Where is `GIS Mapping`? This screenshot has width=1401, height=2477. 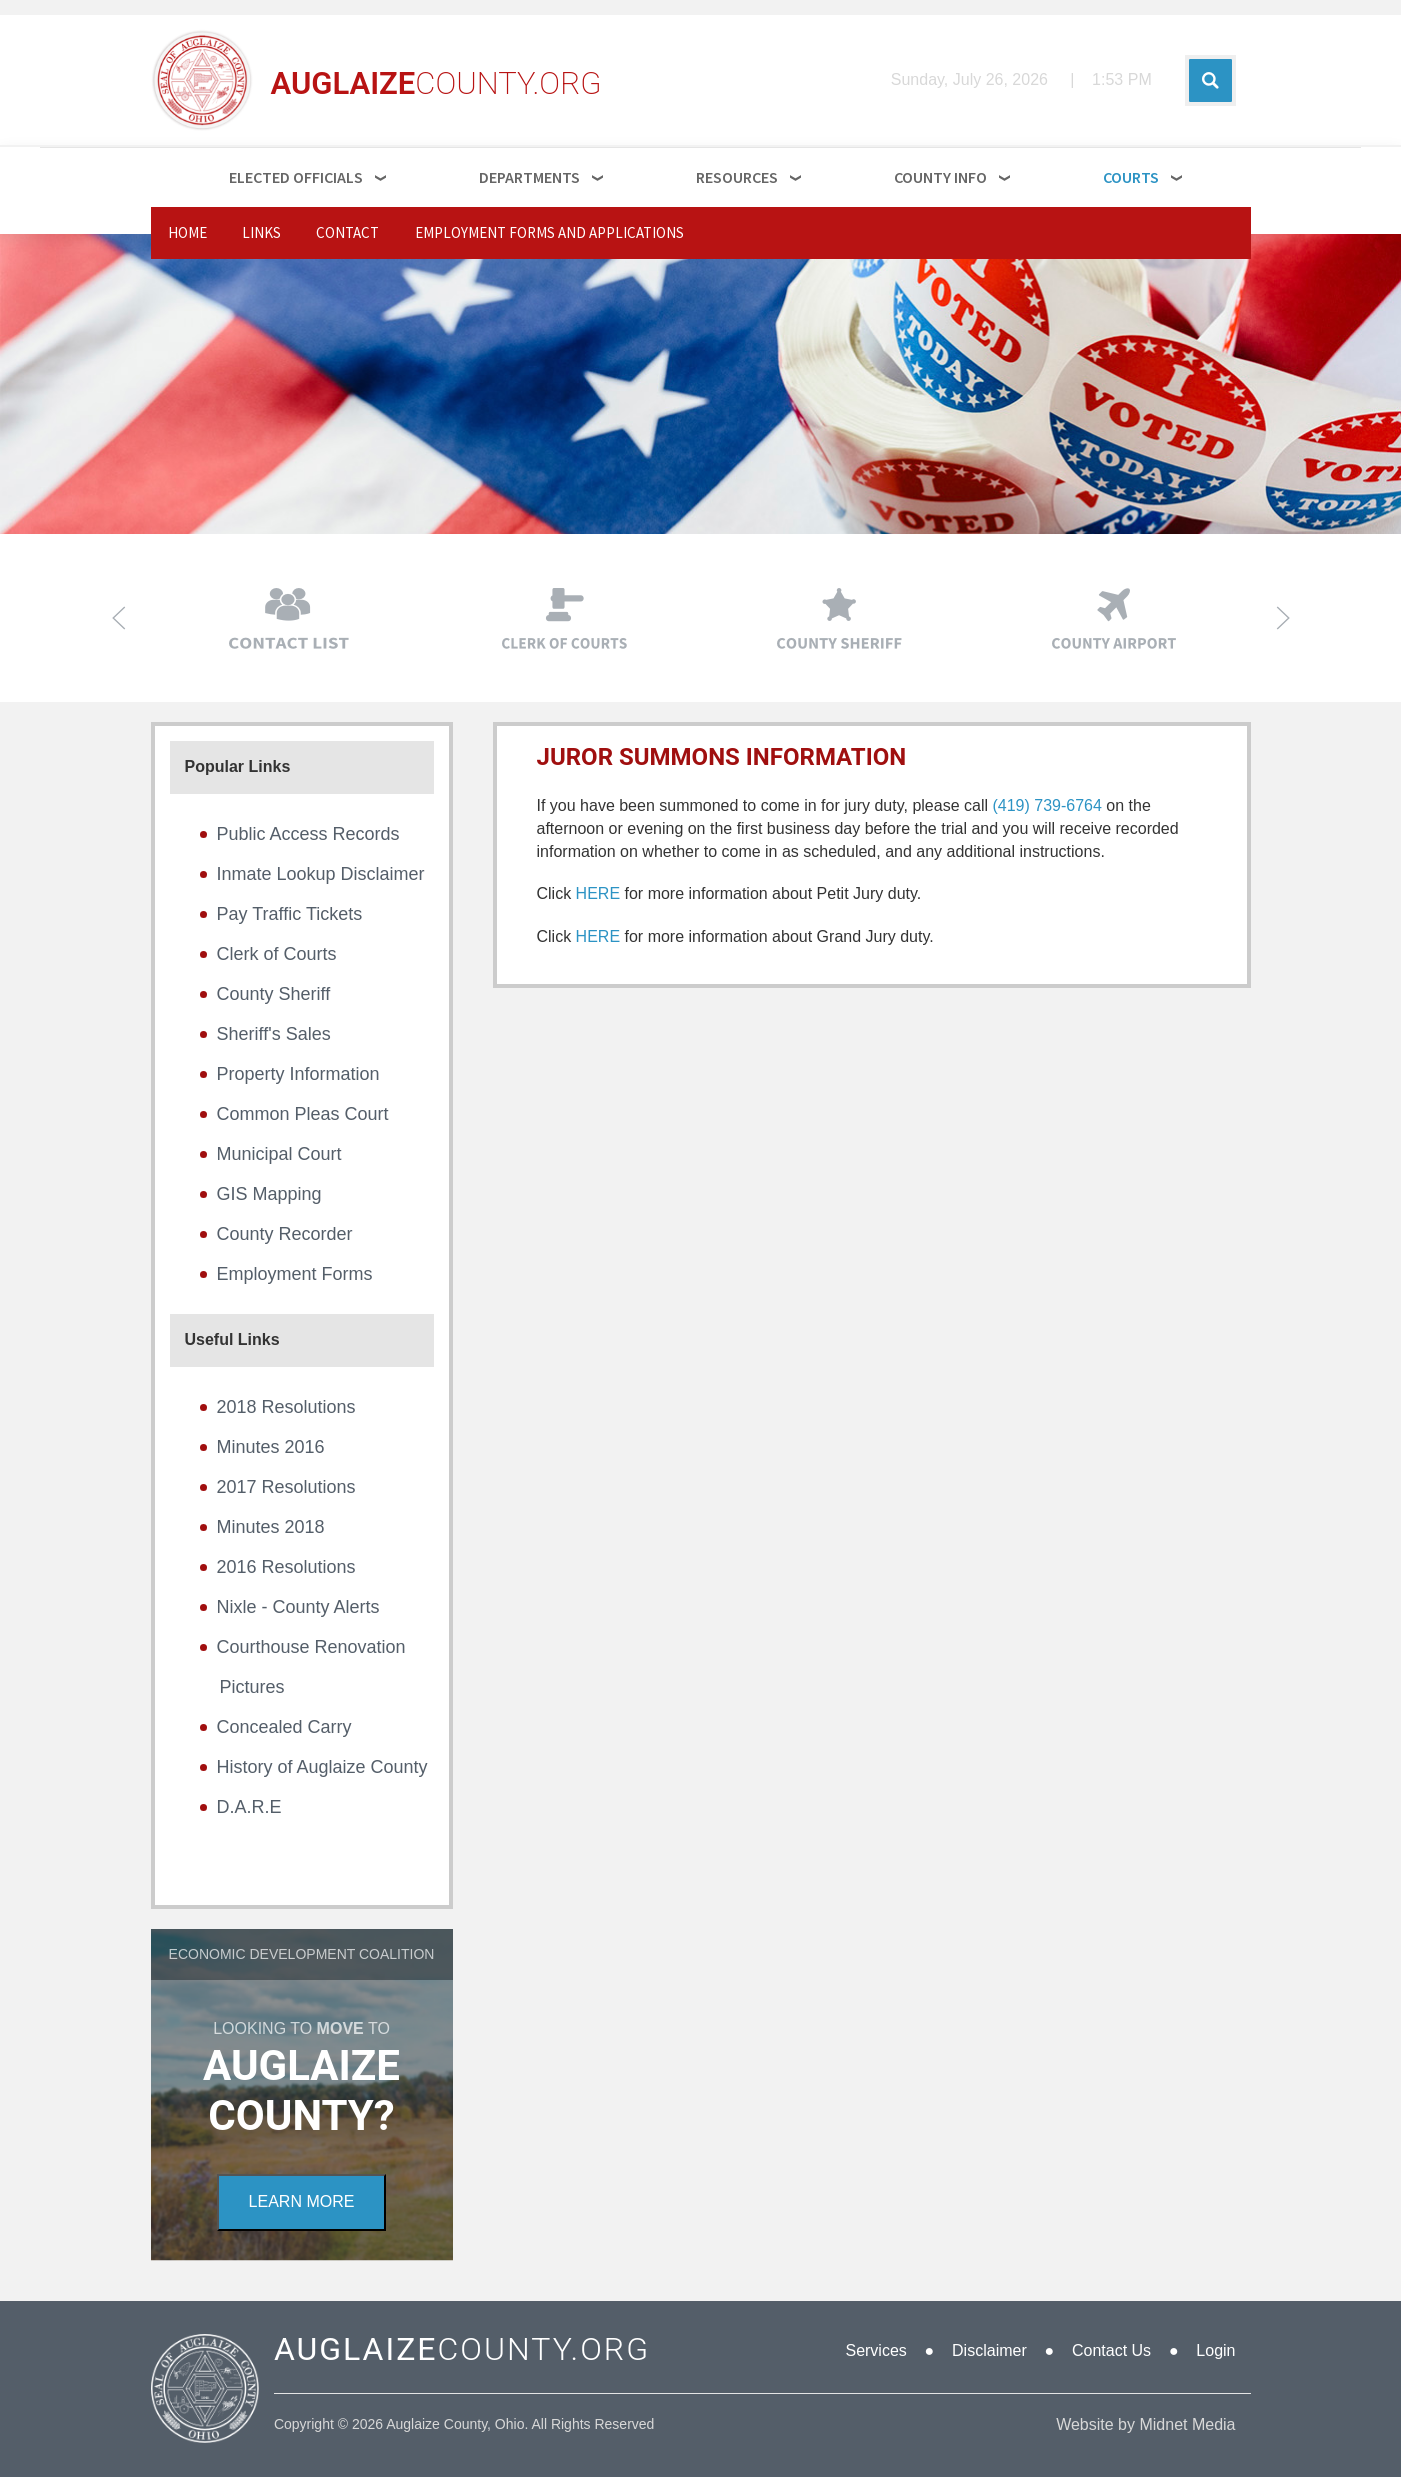 GIS Mapping is located at coordinates (269, 1194).